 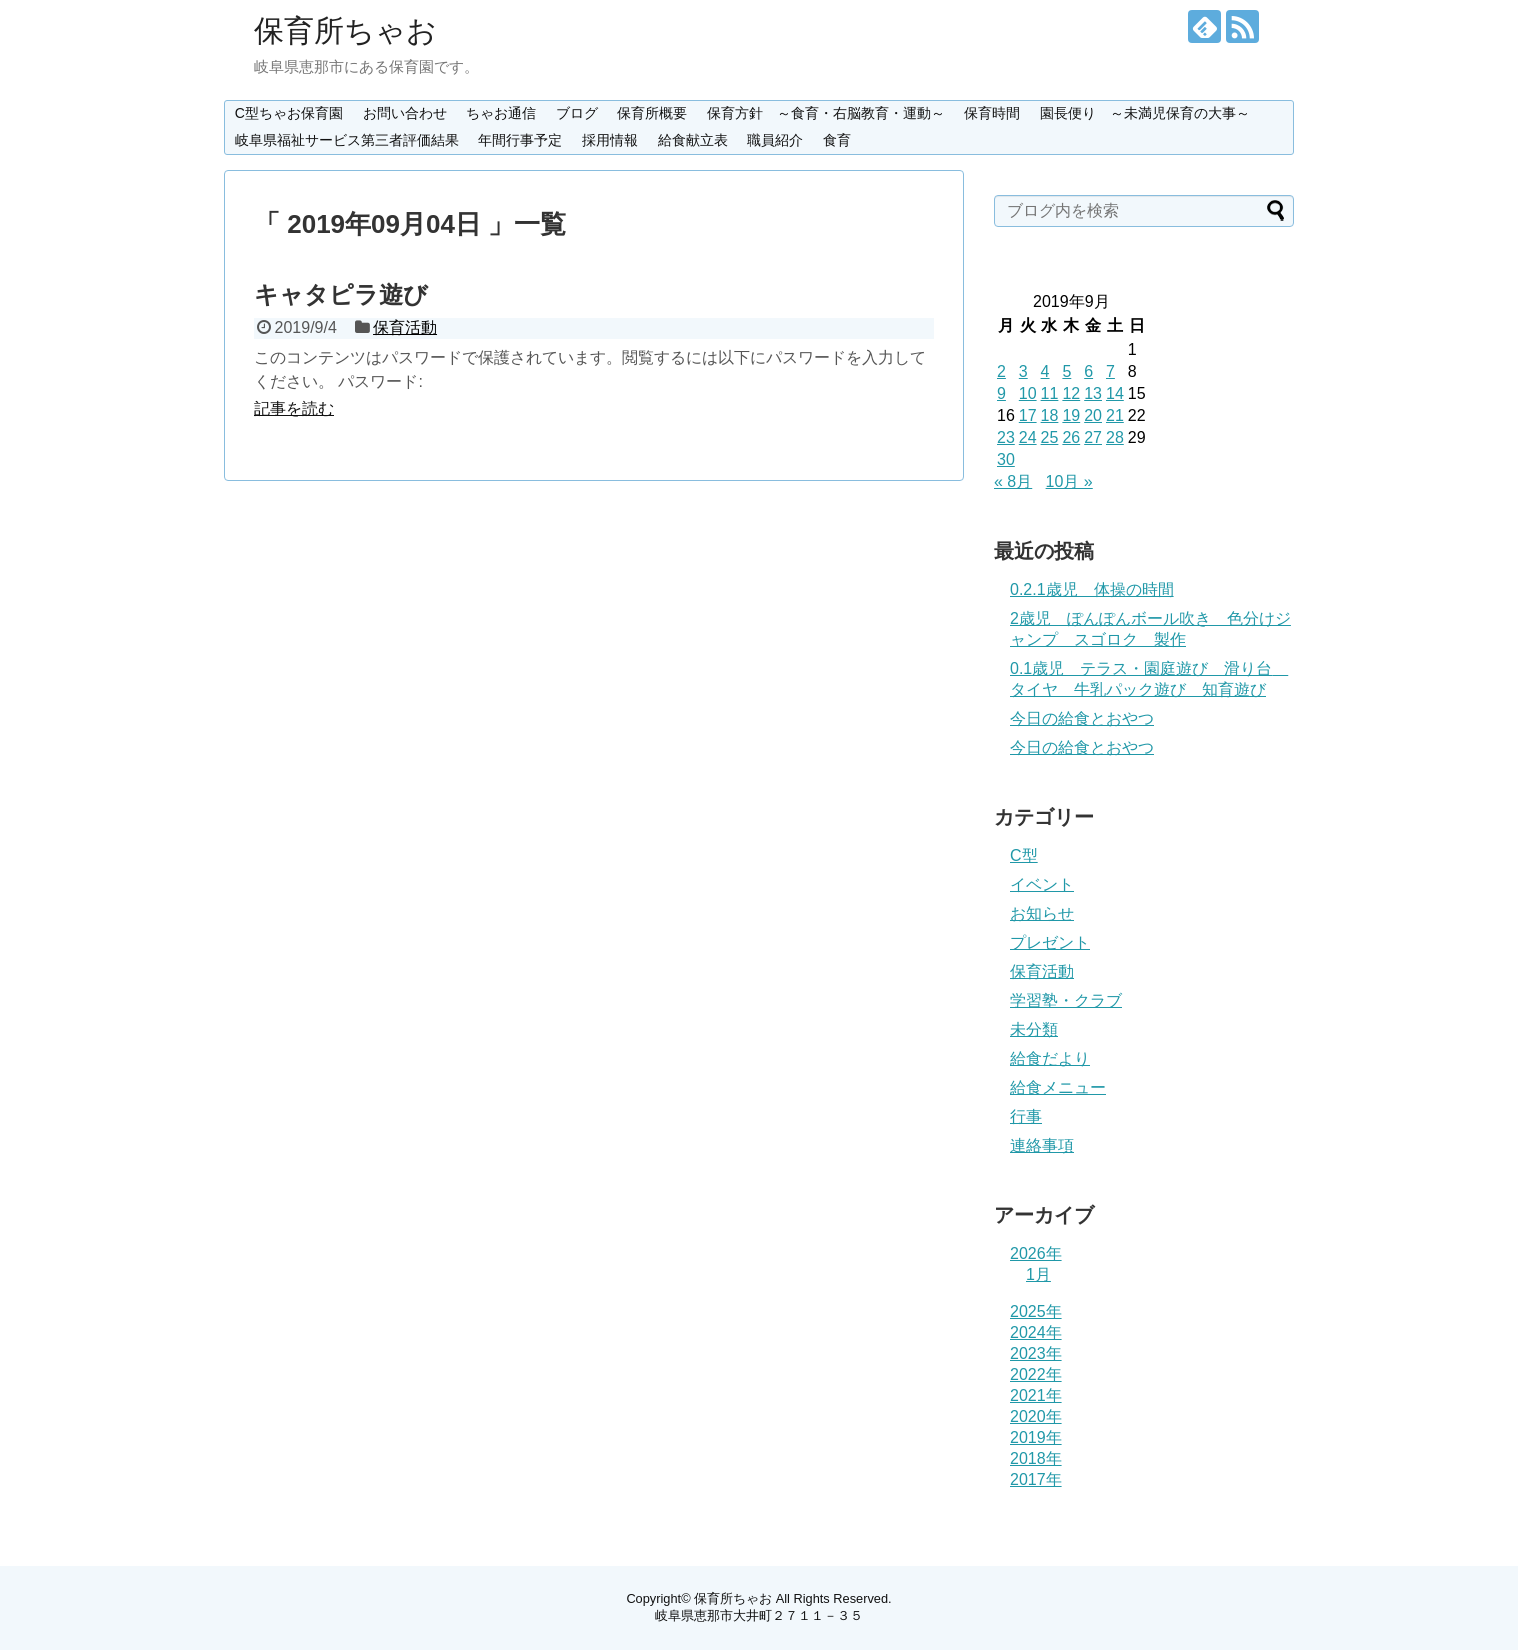 What do you see at coordinates (1092, 589) in the screenshot?
I see `0.2.1歳児 体操の時間` at bounding box center [1092, 589].